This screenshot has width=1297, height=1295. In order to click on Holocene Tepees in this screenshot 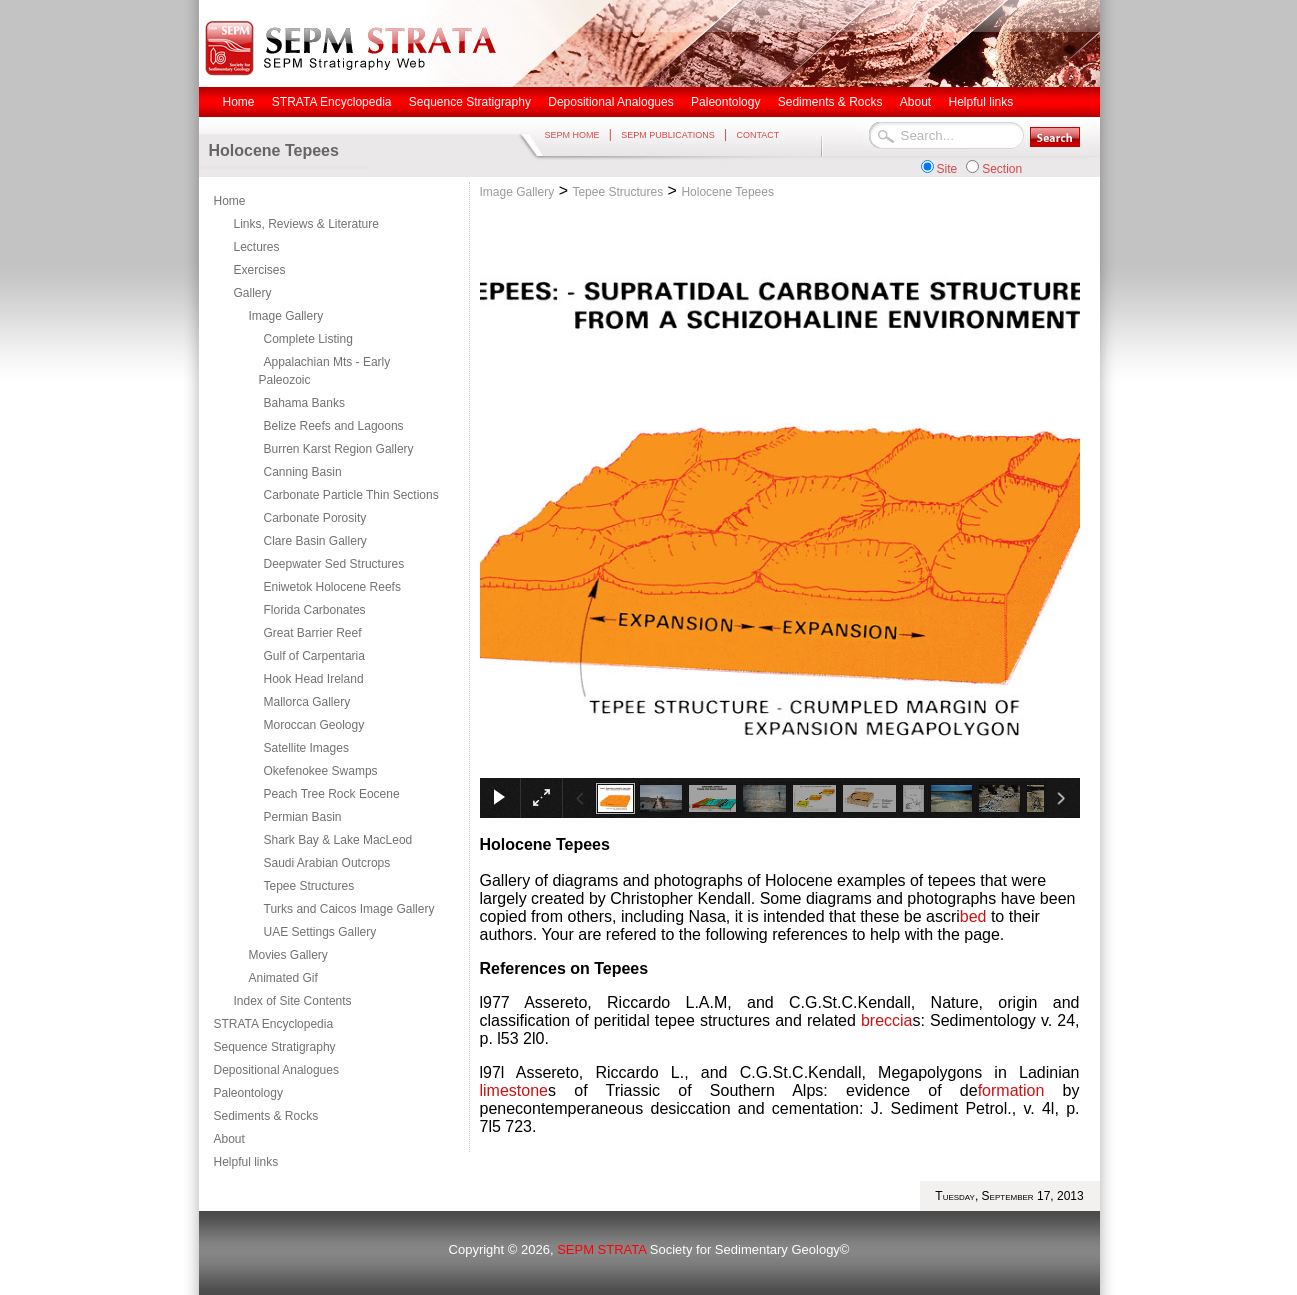, I will do `click(727, 192)`.